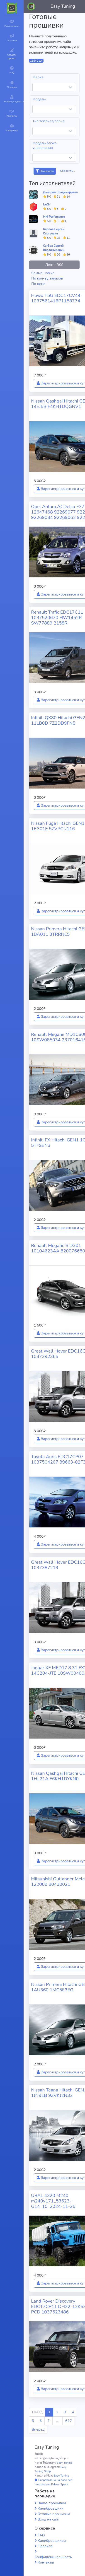 The image size is (85, 2576). I want to click on Howo T5G EDC17CV44 1037561416P1158774, so click(55, 298).